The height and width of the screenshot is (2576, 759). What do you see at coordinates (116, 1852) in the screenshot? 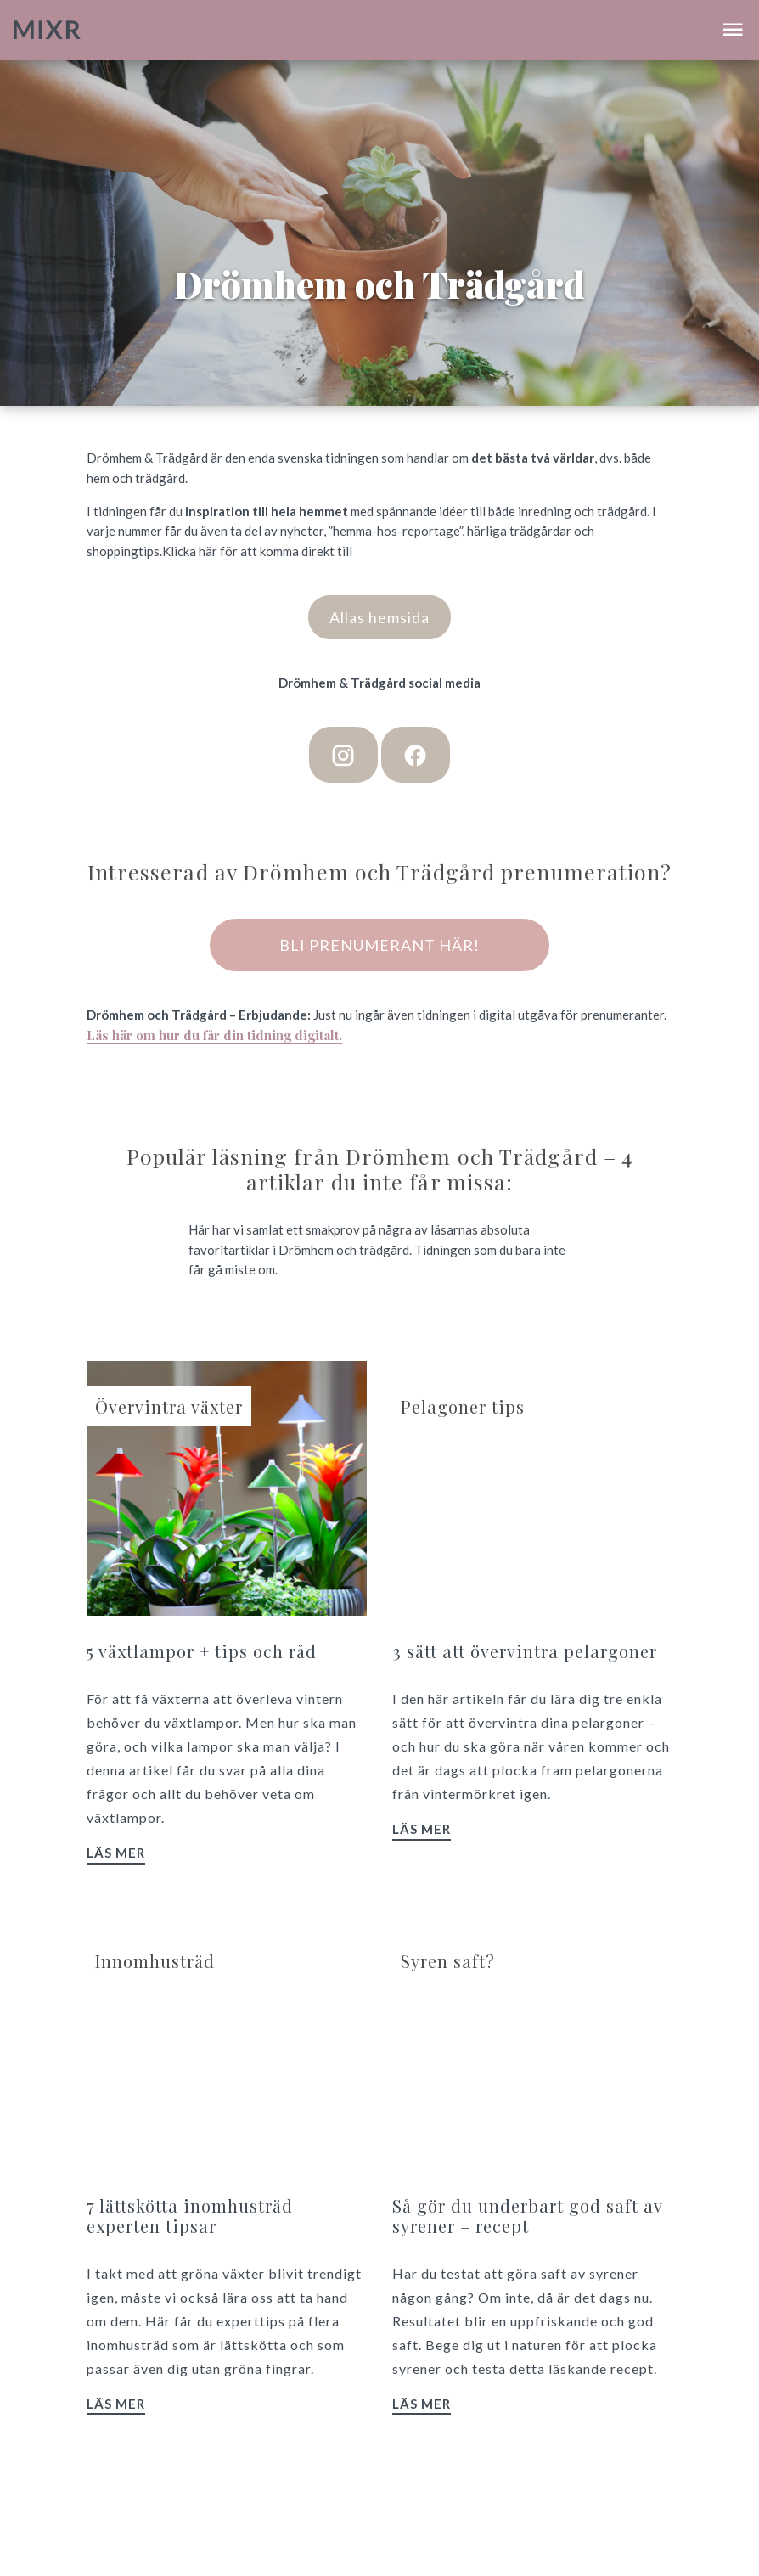
I see `Läs mer` at bounding box center [116, 1852].